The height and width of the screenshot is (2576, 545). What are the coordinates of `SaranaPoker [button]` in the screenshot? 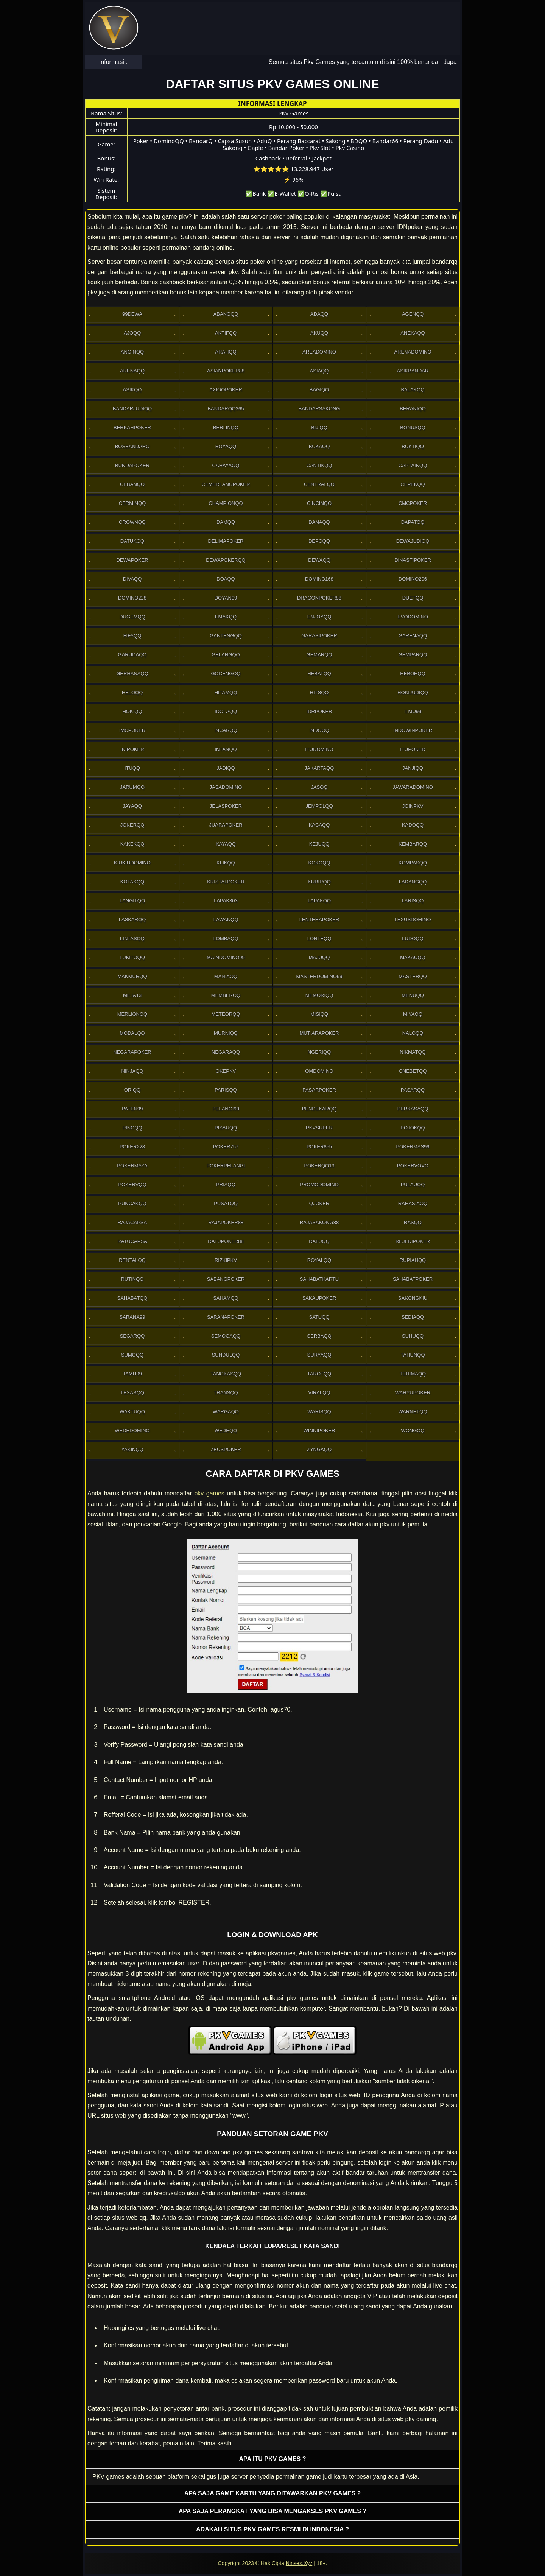 It's located at (225, 1317).